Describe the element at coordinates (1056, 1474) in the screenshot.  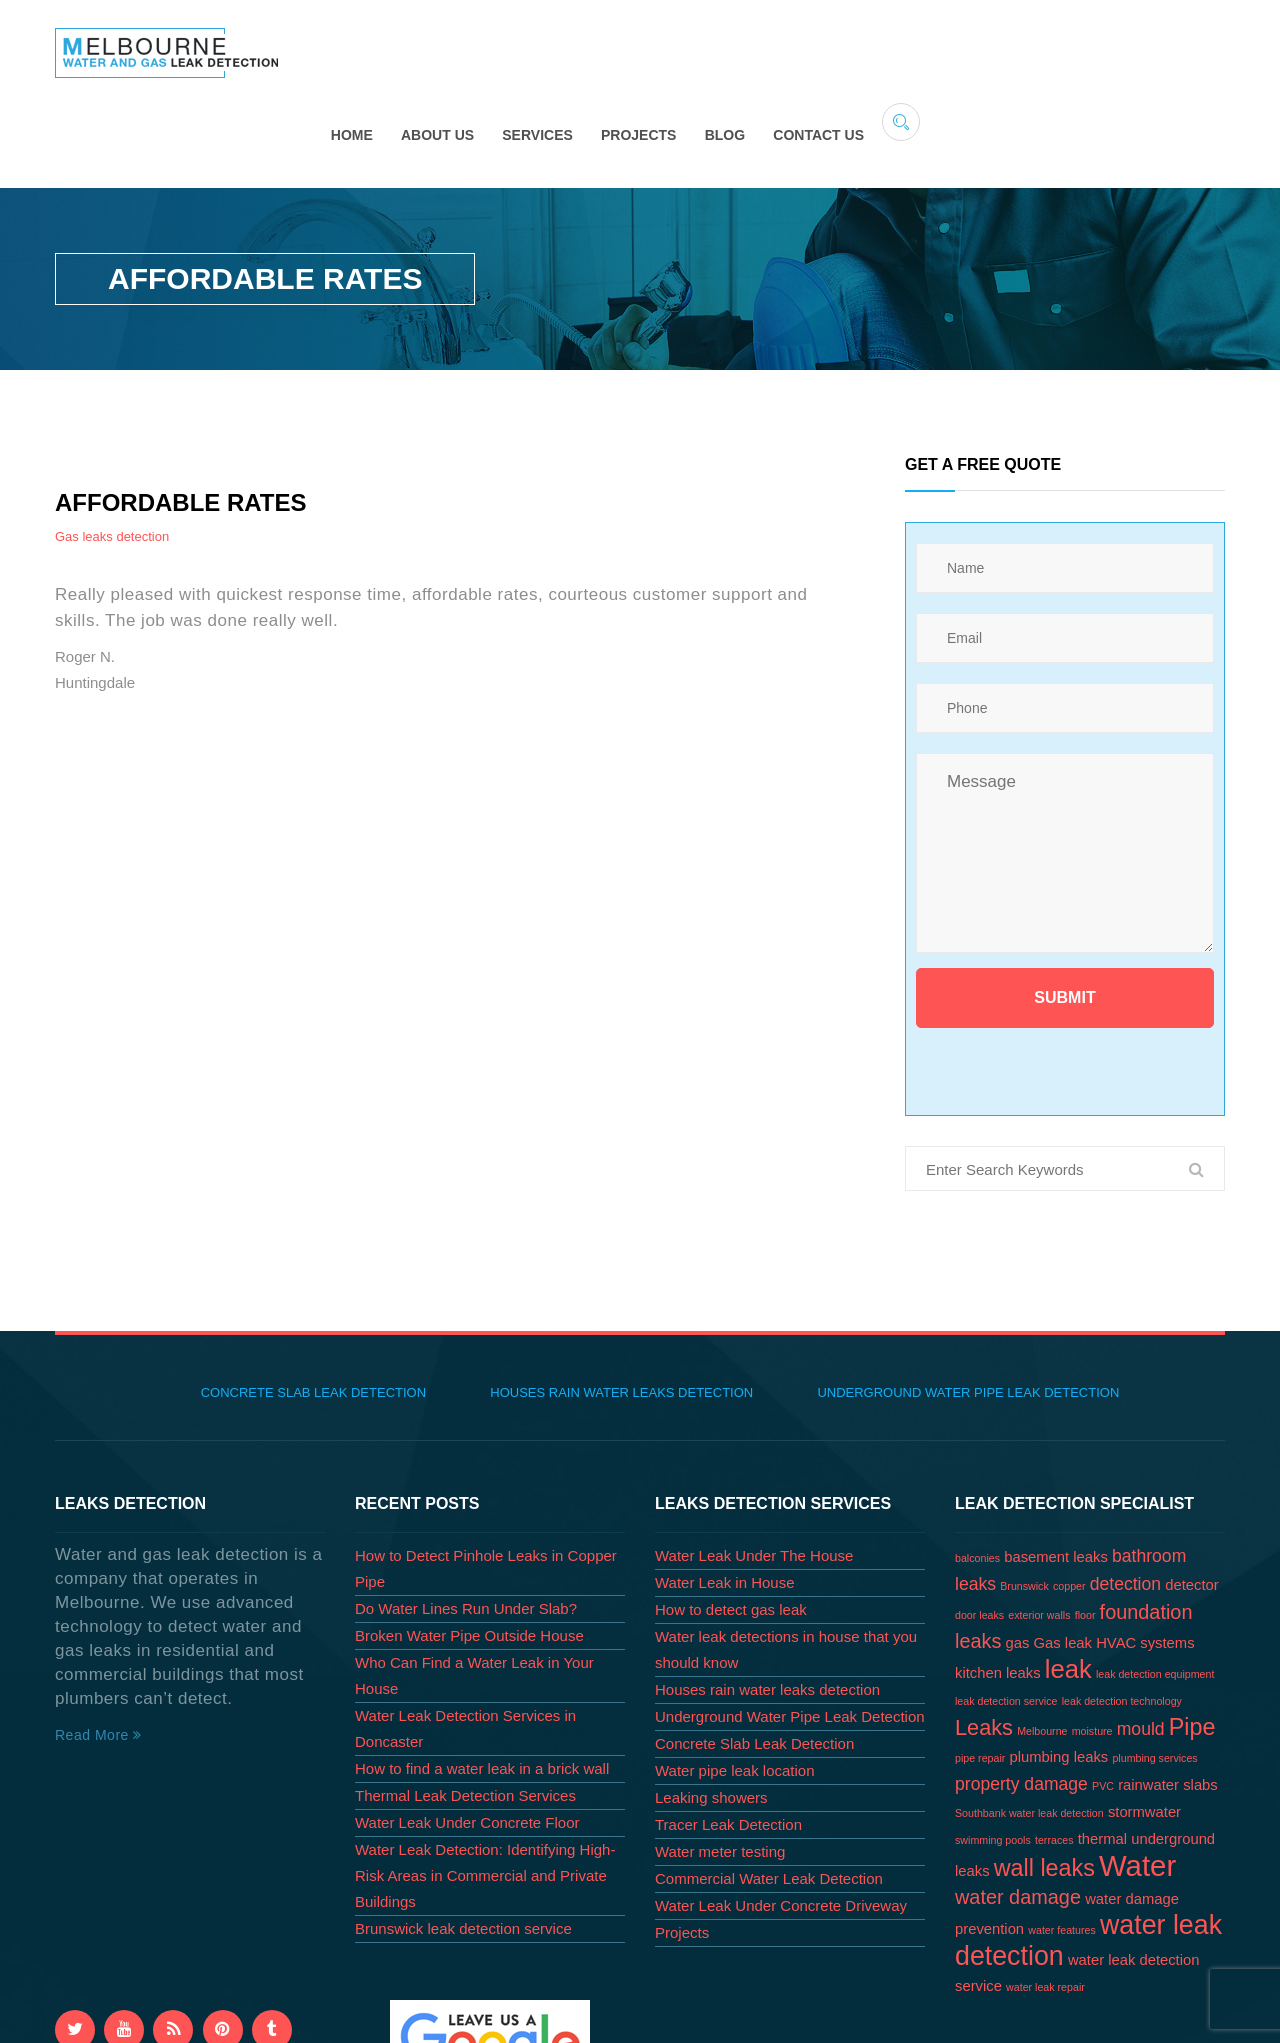
I see `basement leaks [basement leaks (2 items)]` at that location.